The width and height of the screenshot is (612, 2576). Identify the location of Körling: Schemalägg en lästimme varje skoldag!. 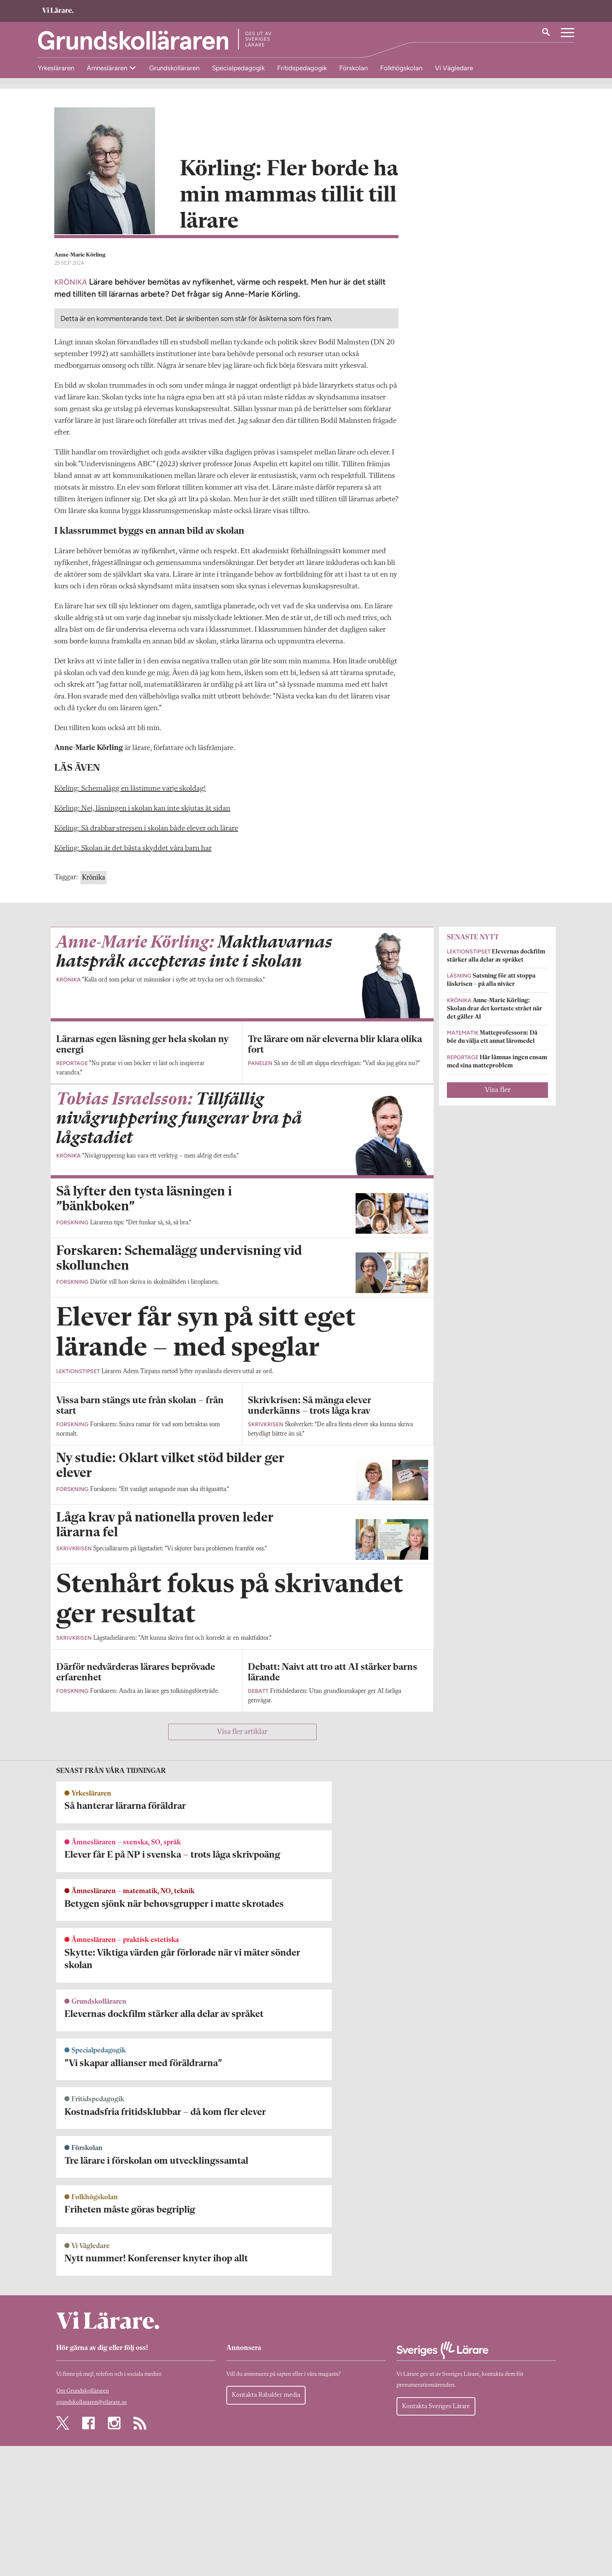
(130, 793).